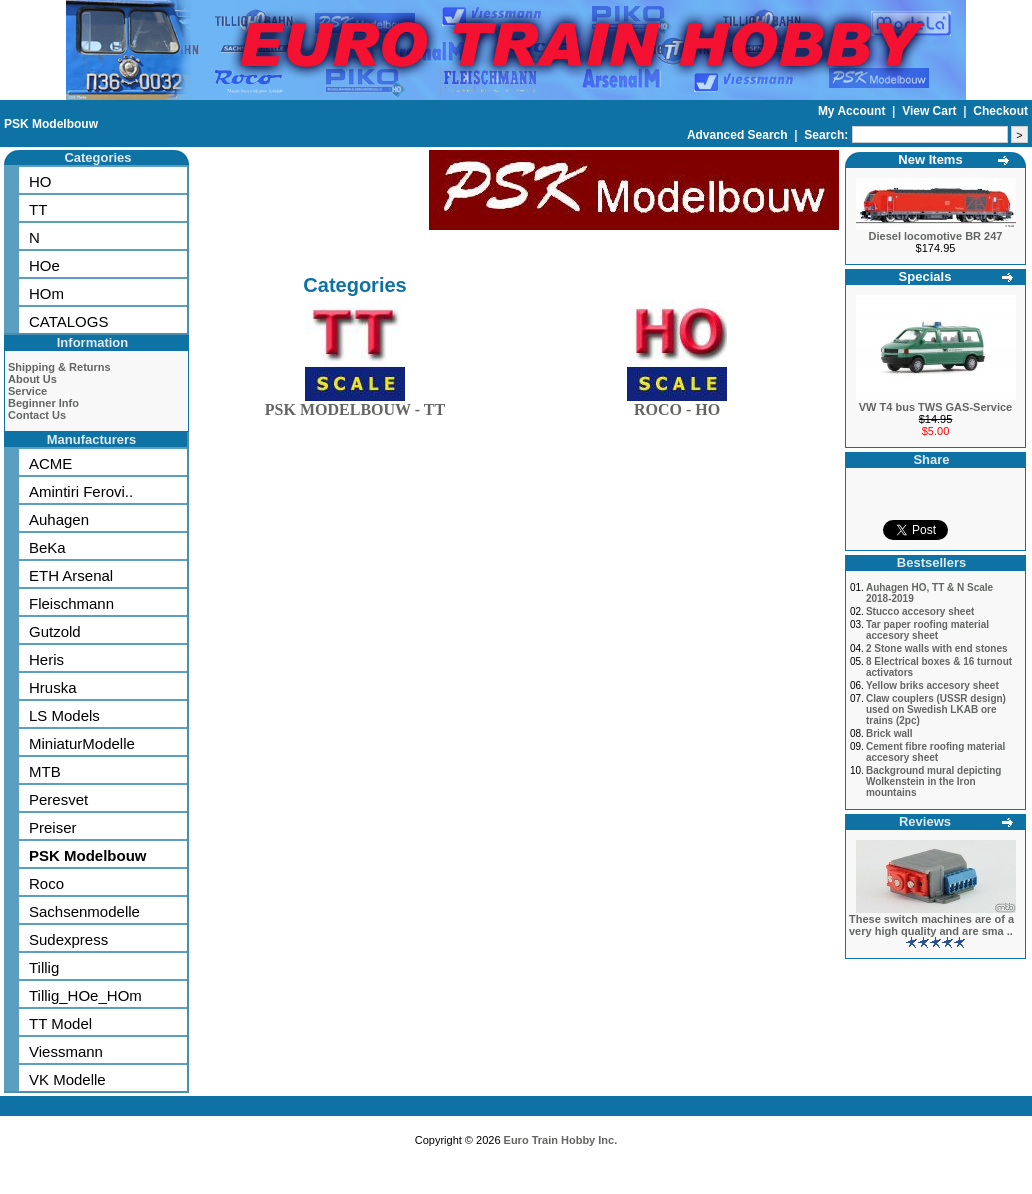  Describe the element at coordinates (935, 752) in the screenshot. I see `Cement fibre roofing material accesory sheet` at that location.